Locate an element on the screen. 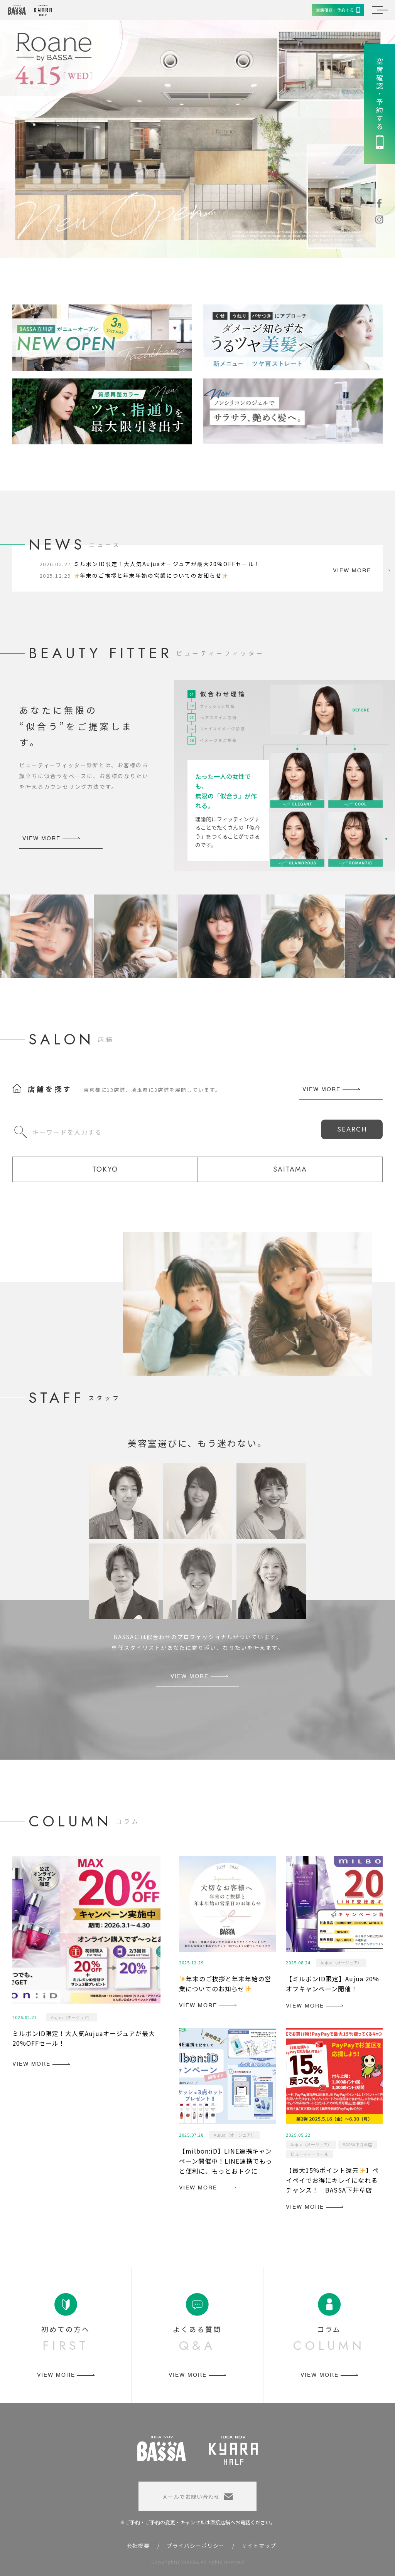 This screenshot has width=395, height=2576. BASSA下井草店 is located at coordinates (357, 2144).